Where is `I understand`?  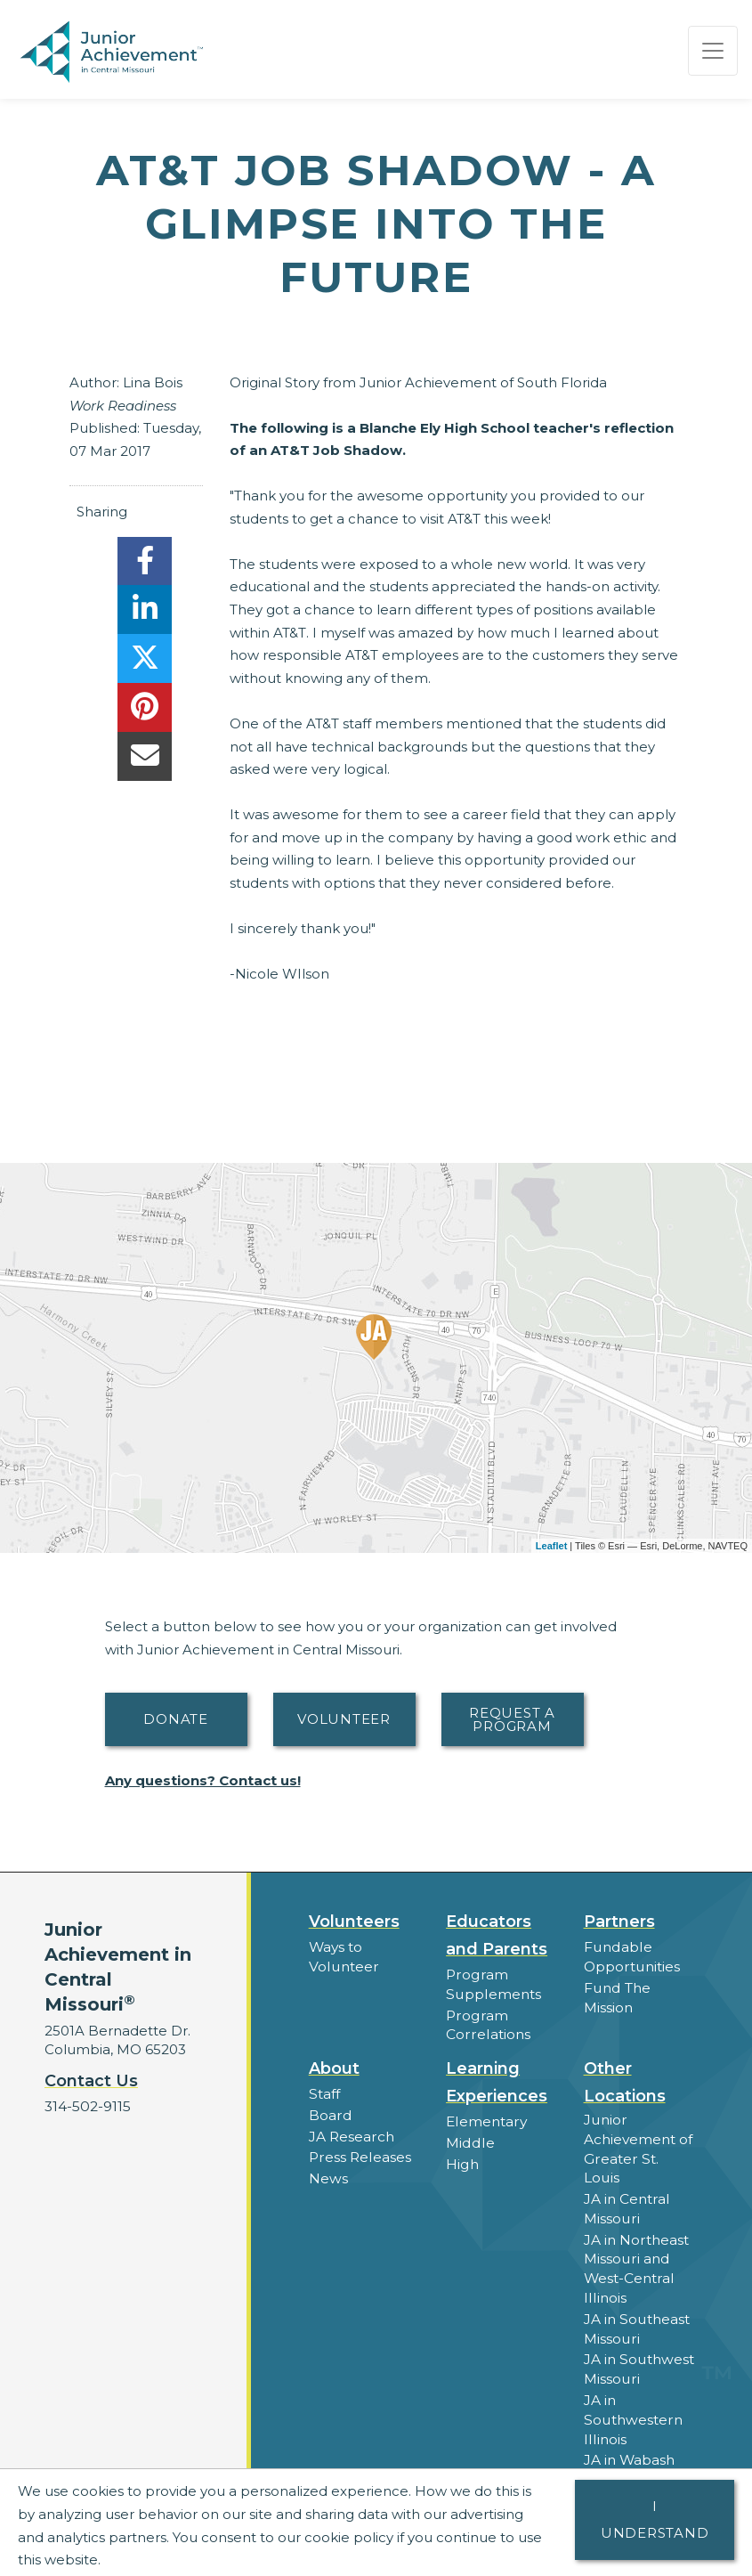 I understand is located at coordinates (655, 2519).